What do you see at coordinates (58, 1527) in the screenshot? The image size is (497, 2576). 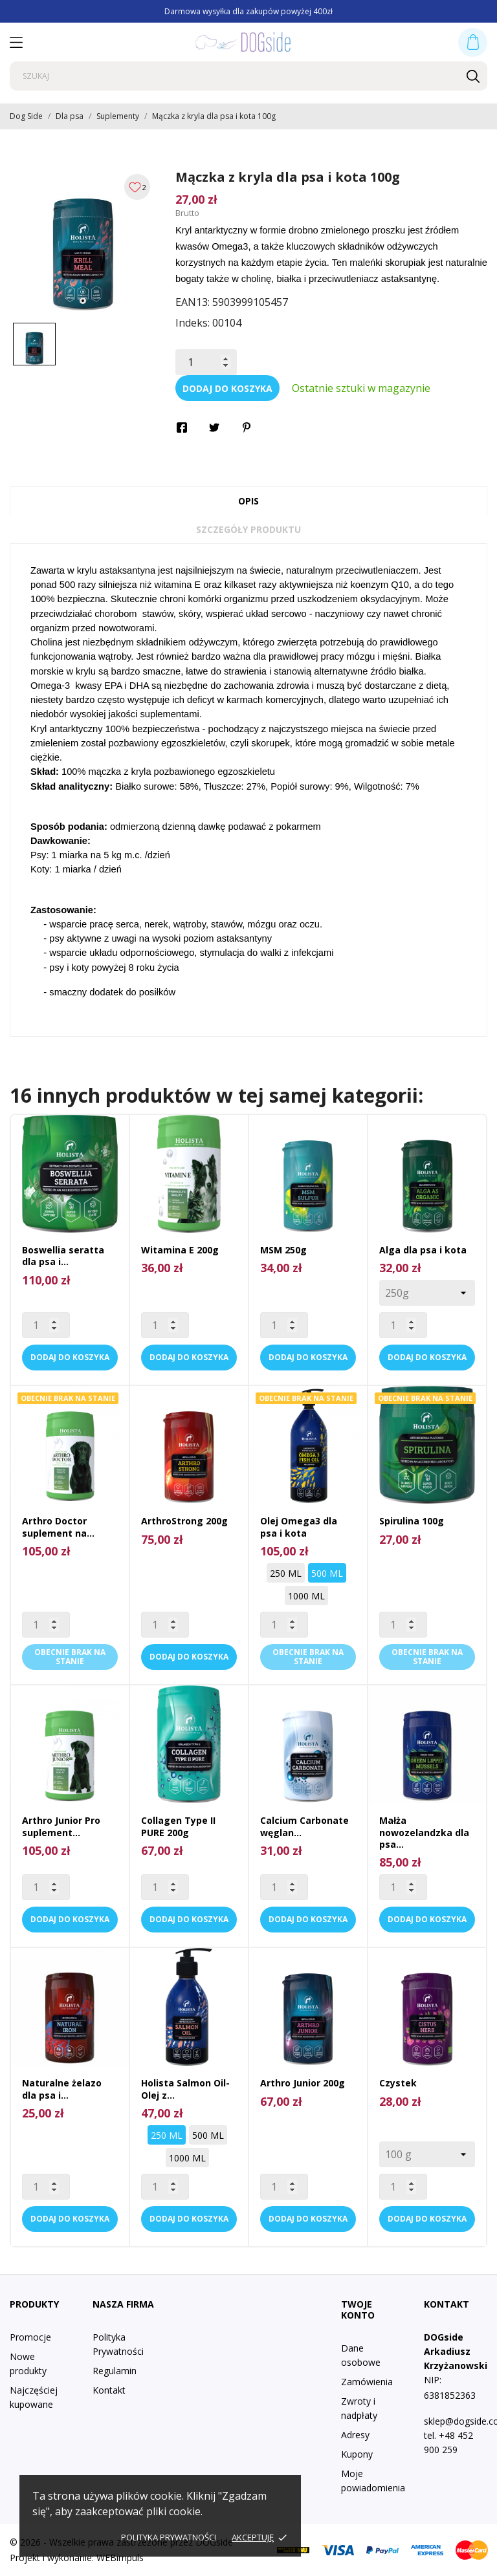 I see `Arthro Doctor suplement na...` at bounding box center [58, 1527].